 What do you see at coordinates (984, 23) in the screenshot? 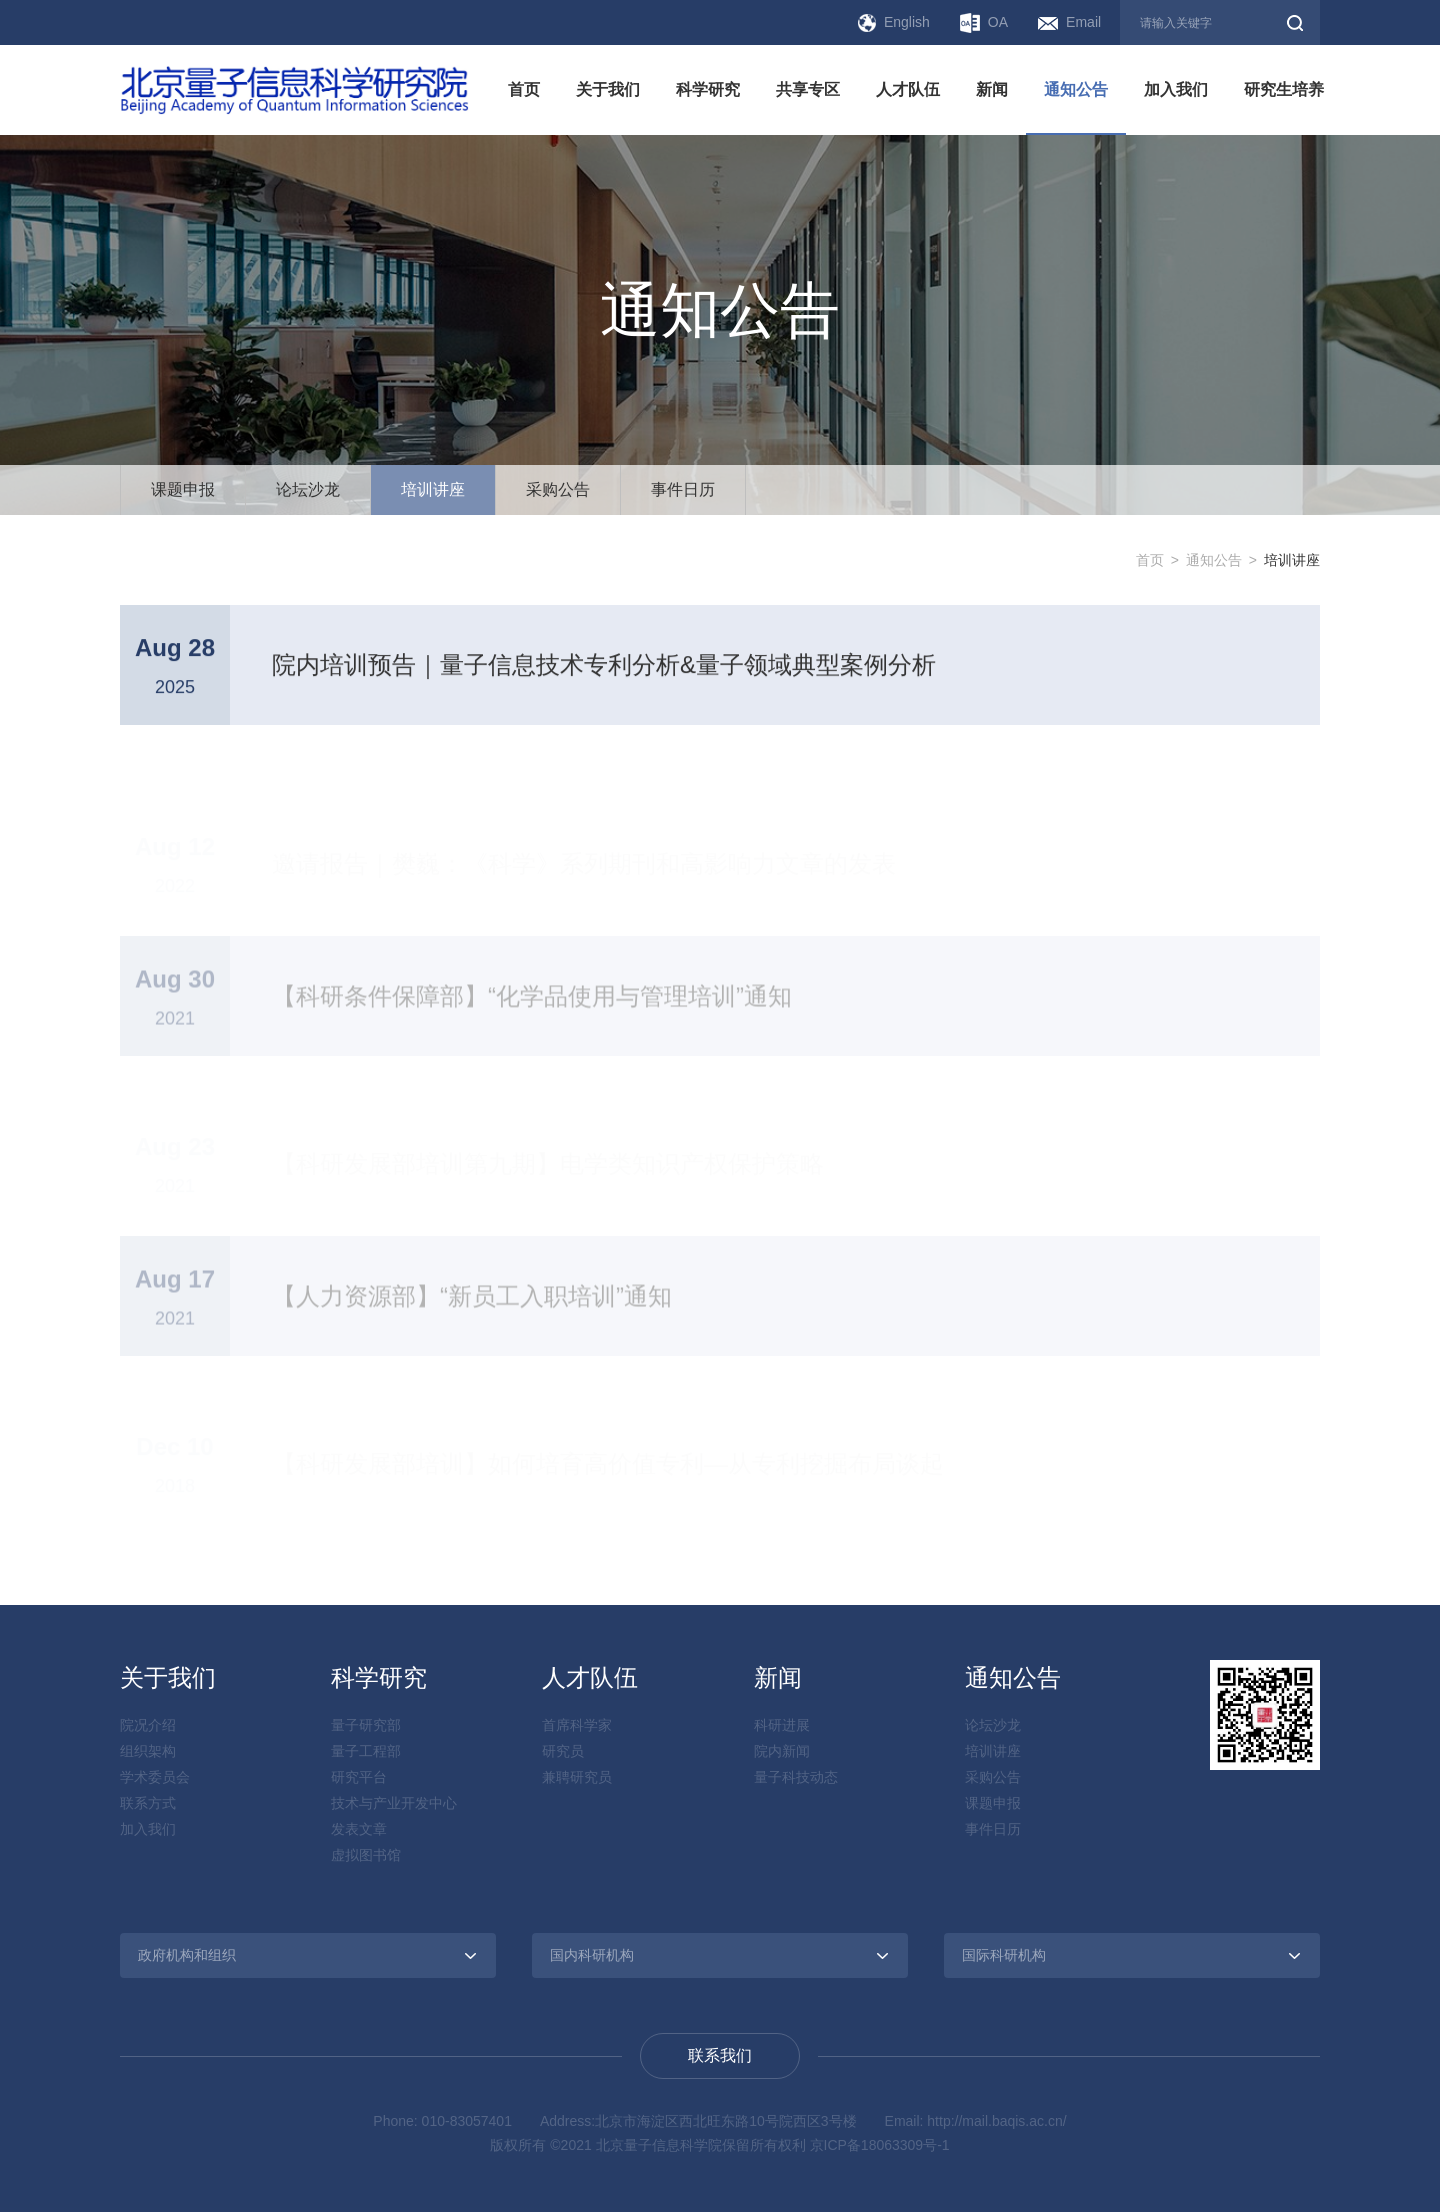
I see `OA` at bounding box center [984, 23].